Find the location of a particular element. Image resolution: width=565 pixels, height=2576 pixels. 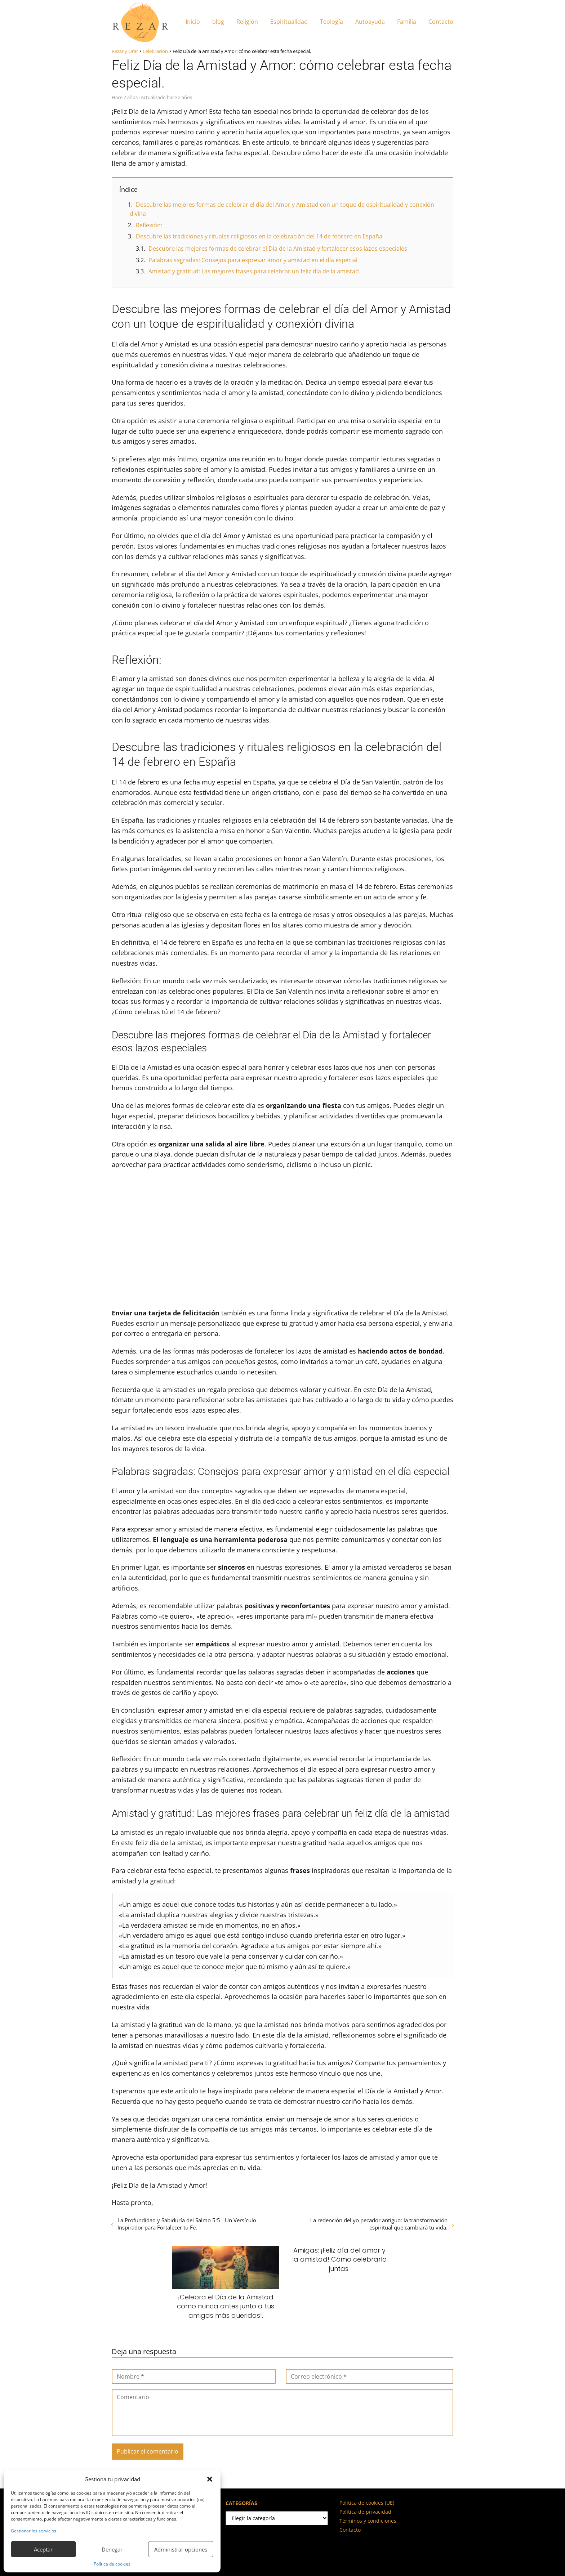

Autoayuda is located at coordinates (370, 22).